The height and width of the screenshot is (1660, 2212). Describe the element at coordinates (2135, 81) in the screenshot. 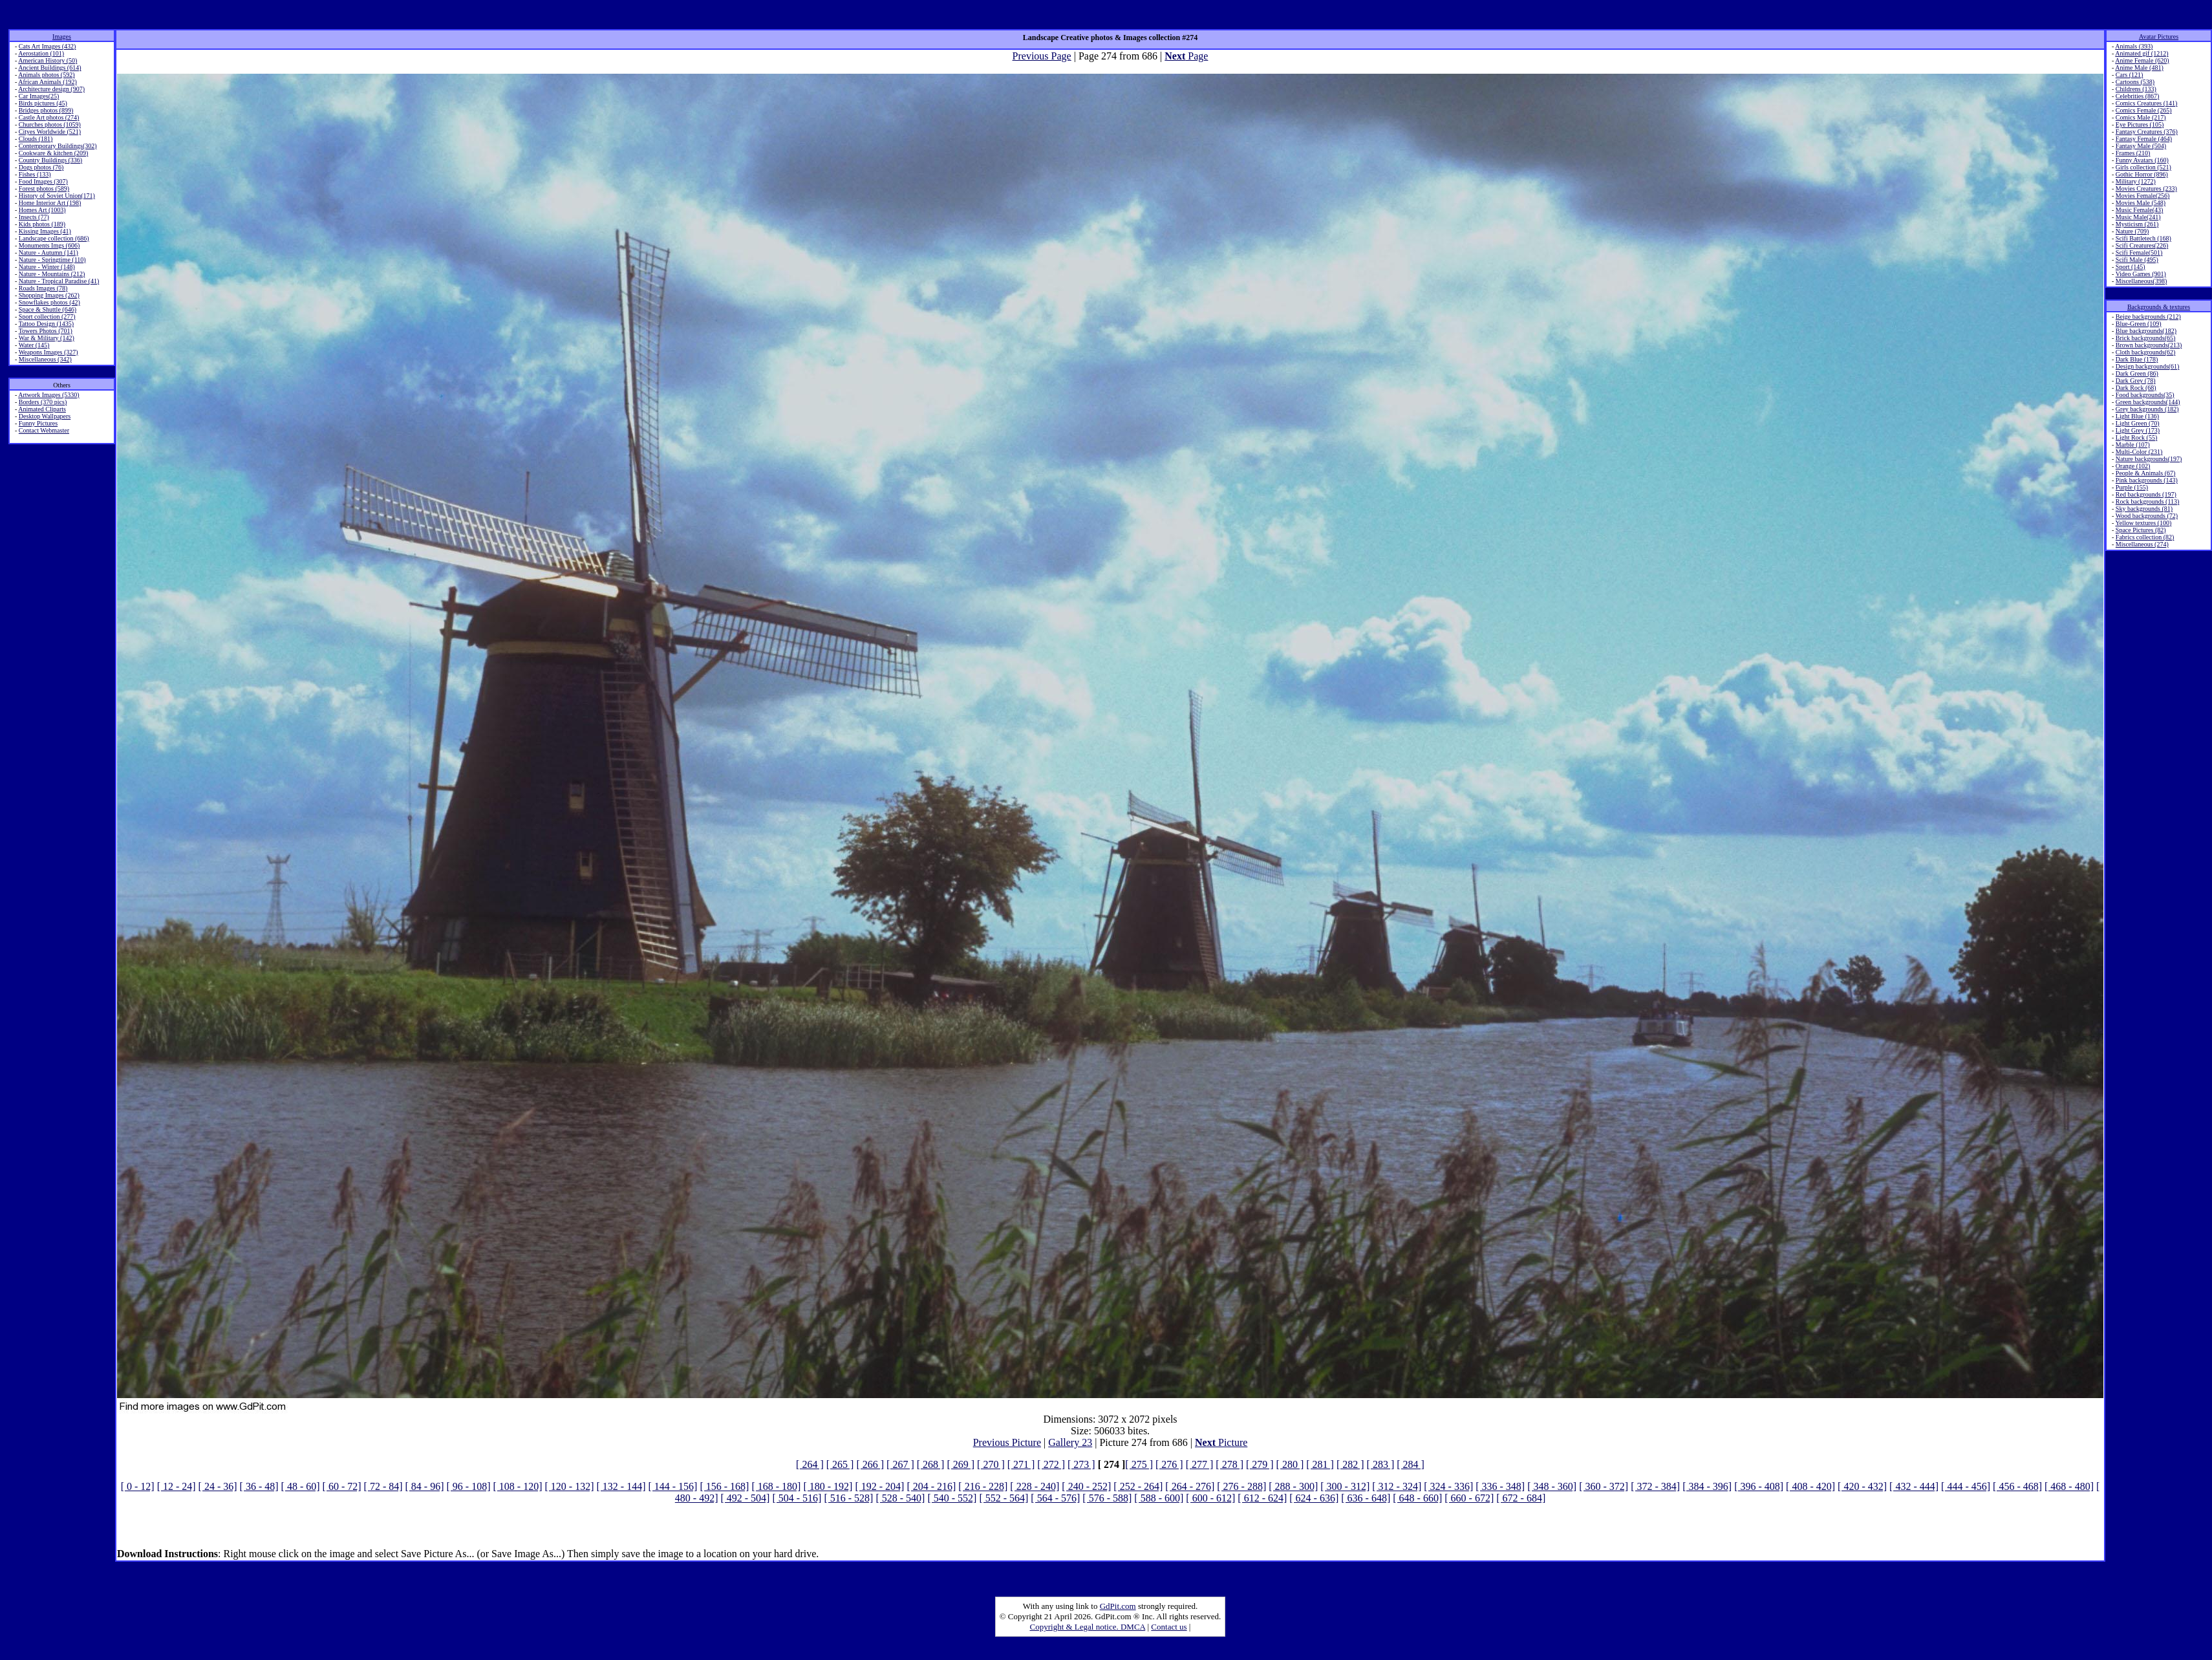

I see `Cartoons (538)` at that location.